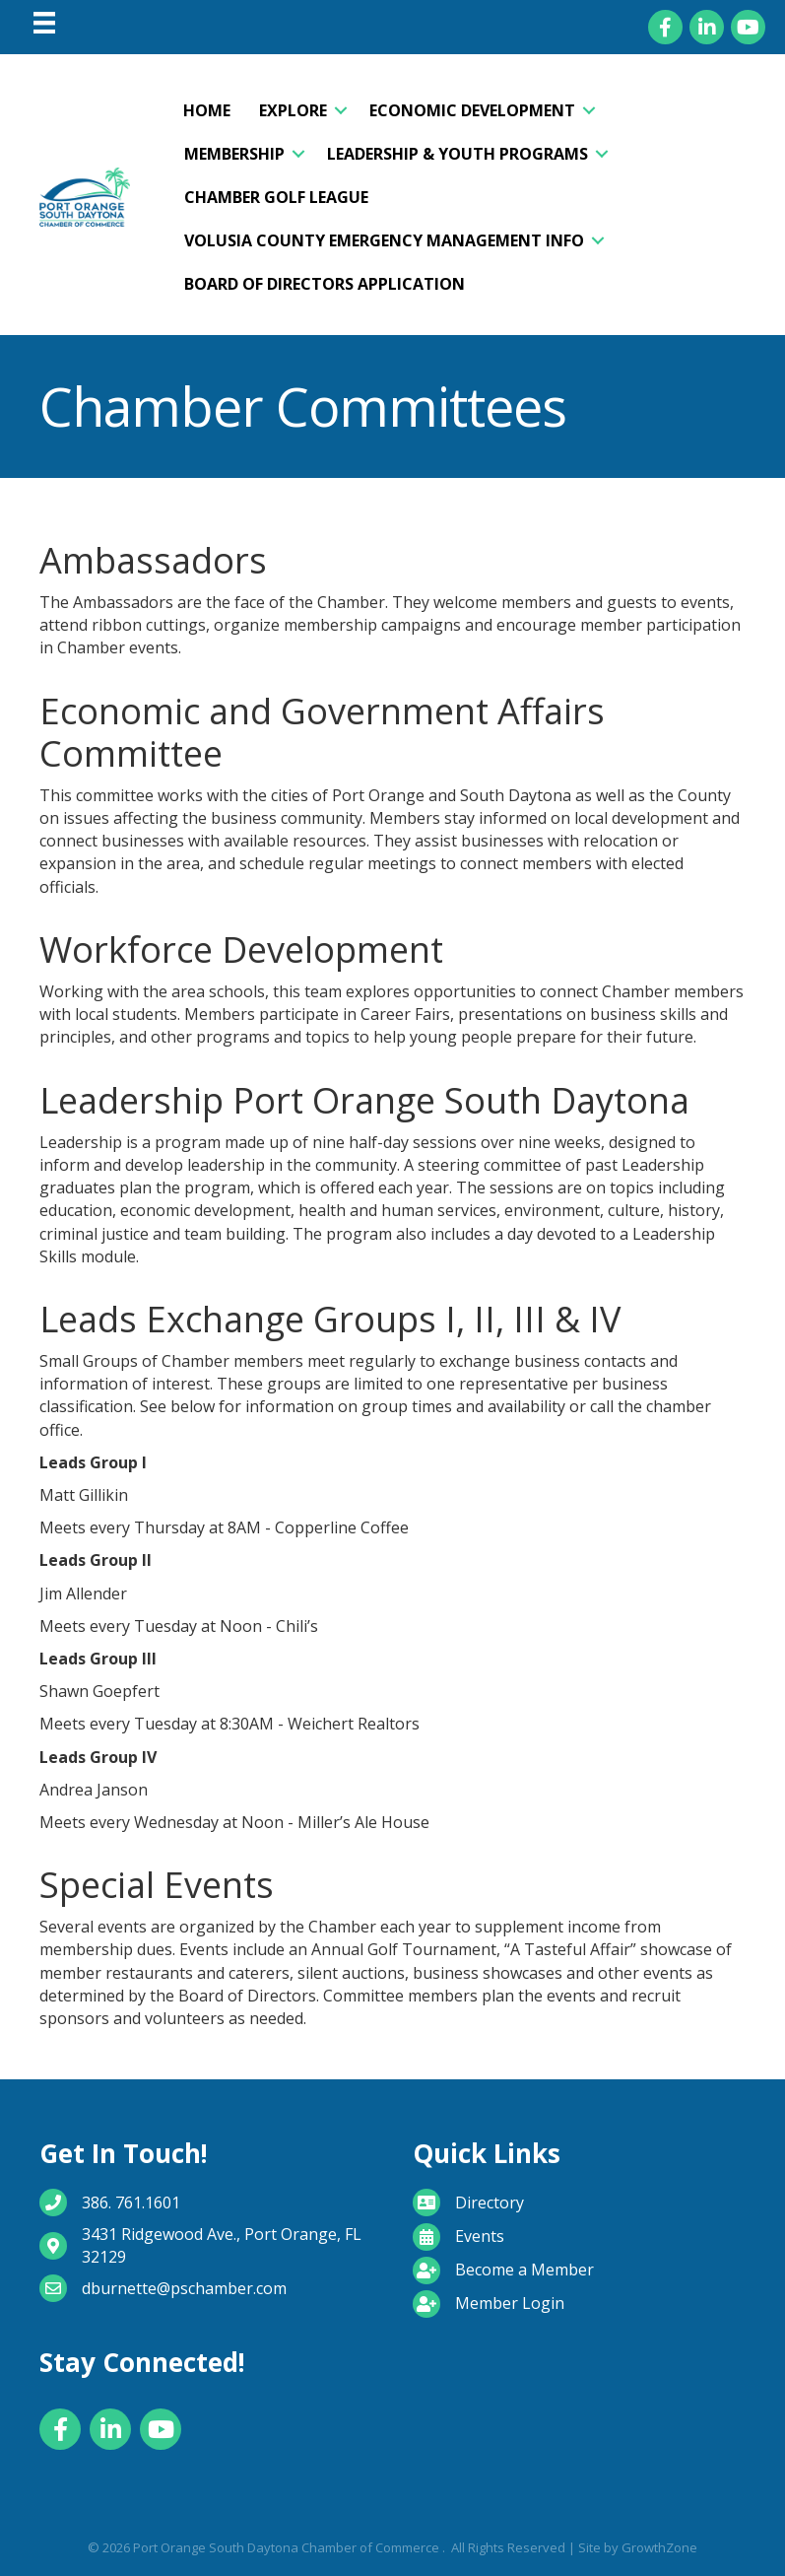 The width and height of the screenshot is (785, 2576). Describe the element at coordinates (276, 197) in the screenshot. I see `Chamber Golf League` at that location.